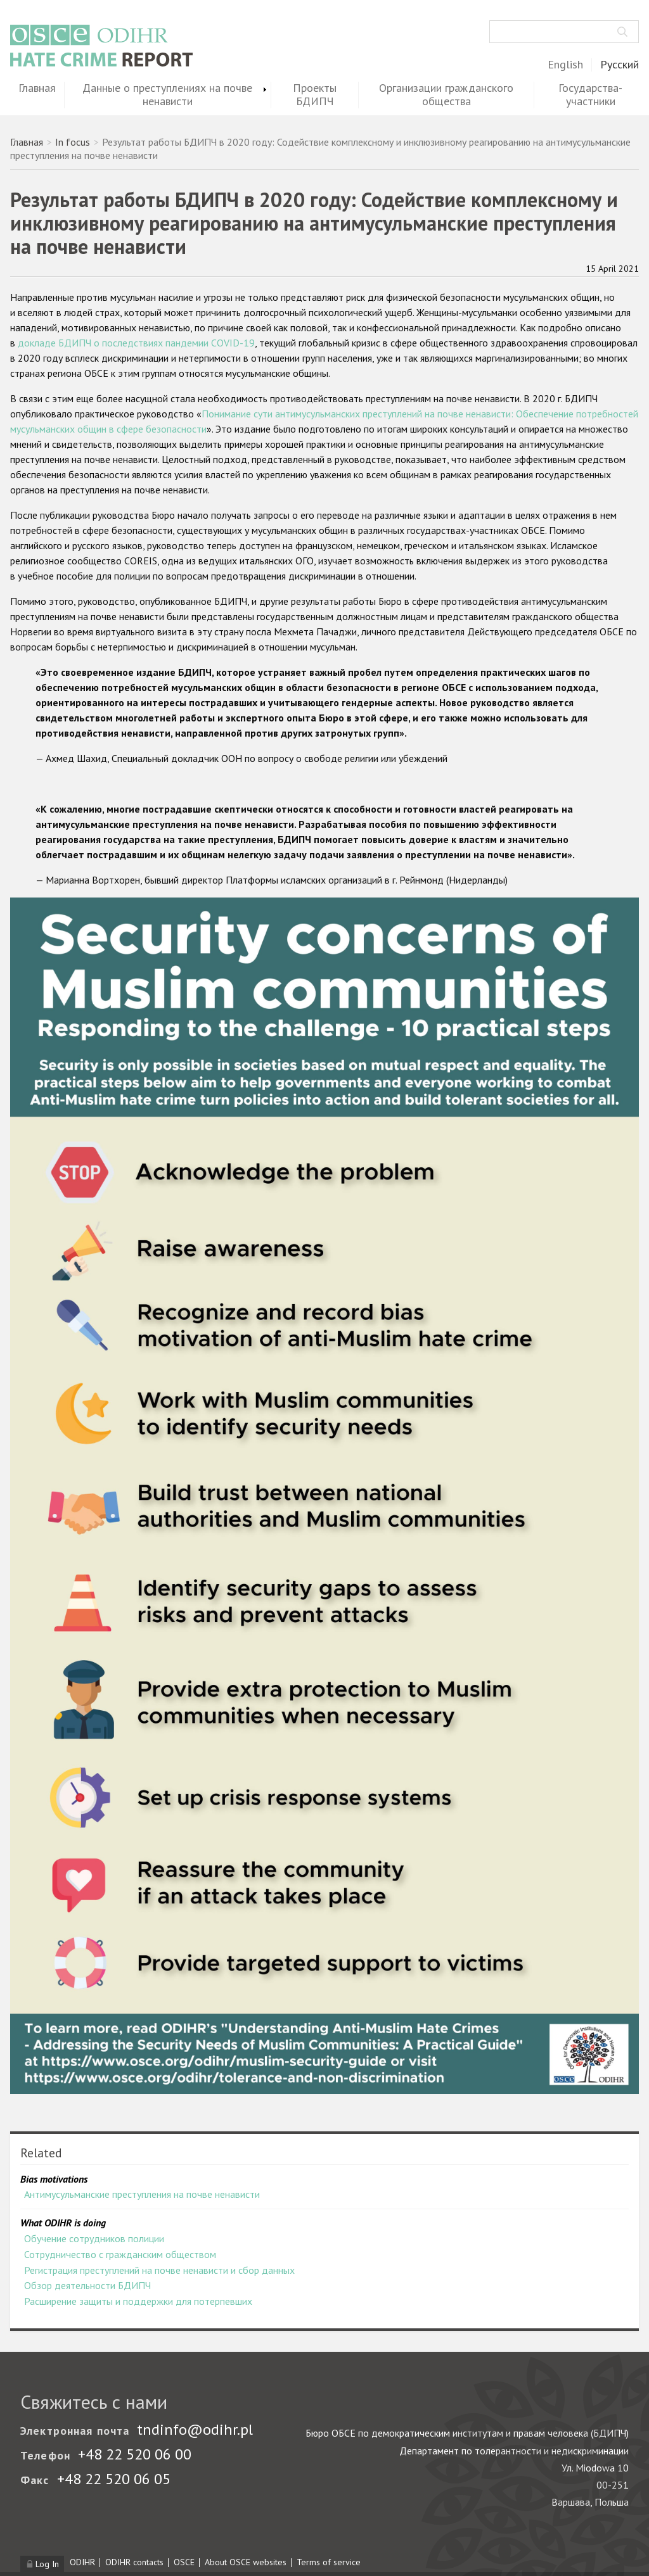 Image resolution: width=649 pixels, height=2576 pixels. What do you see at coordinates (136, 342) in the screenshot?
I see `докладе БДИПЧ о последствиях пандемии COVID-19` at bounding box center [136, 342].